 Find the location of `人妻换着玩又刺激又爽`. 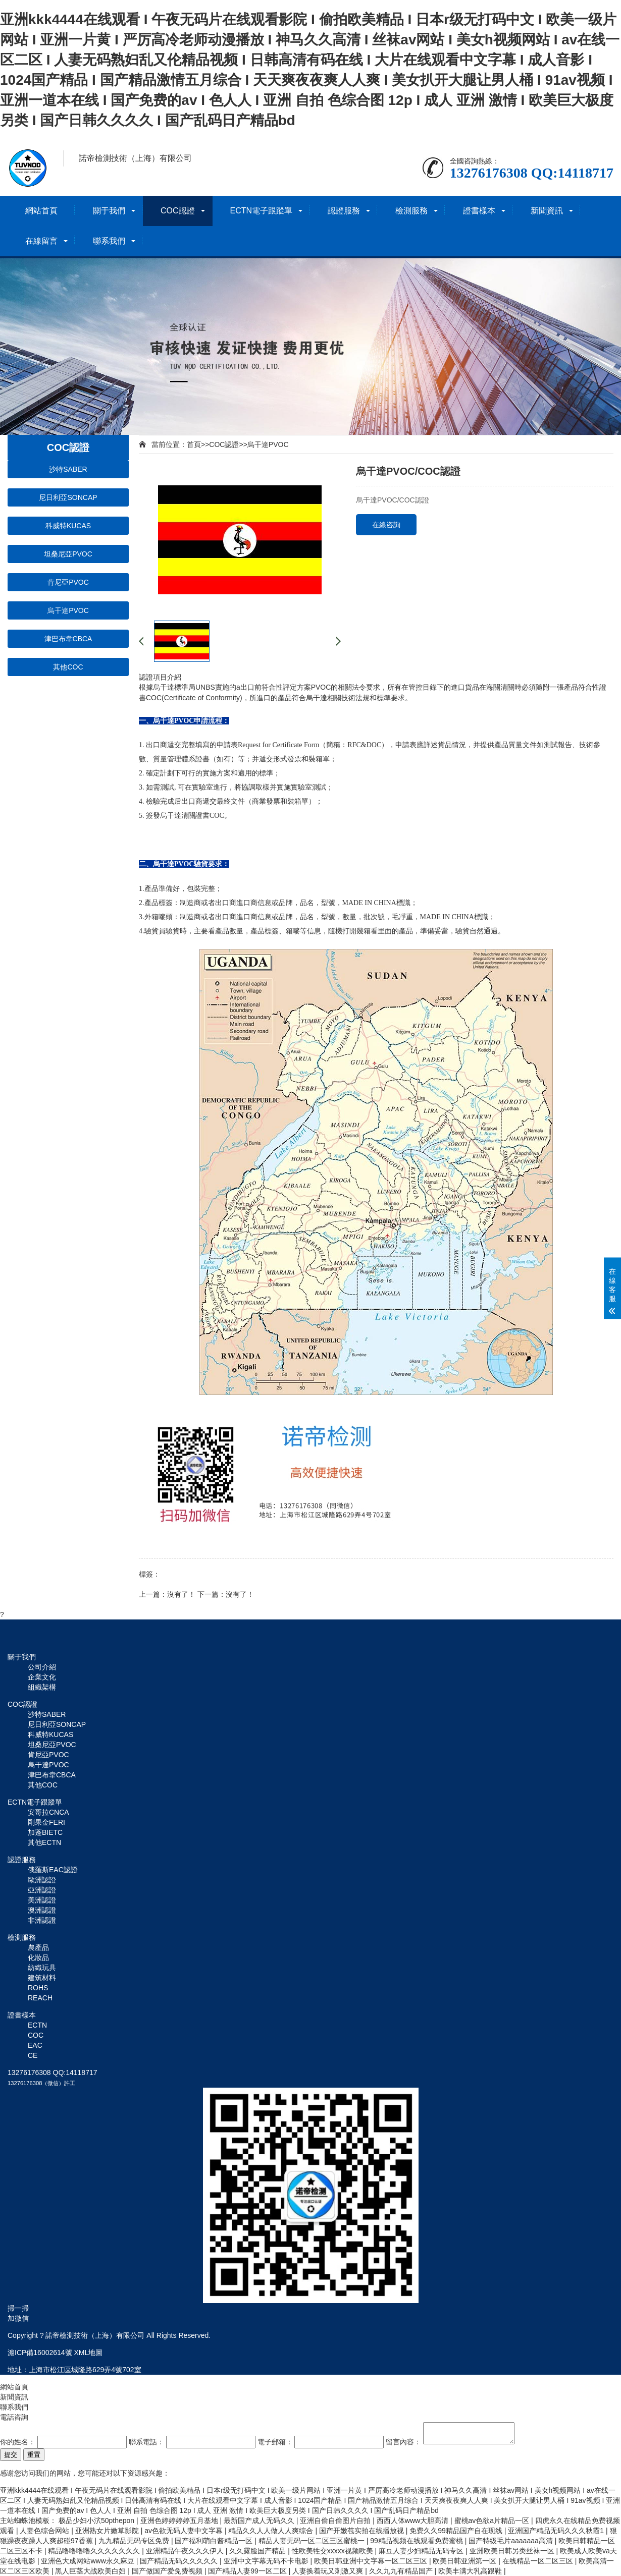

人妻换着玩又刺激又爽 is located at coordinates (328, 2571).